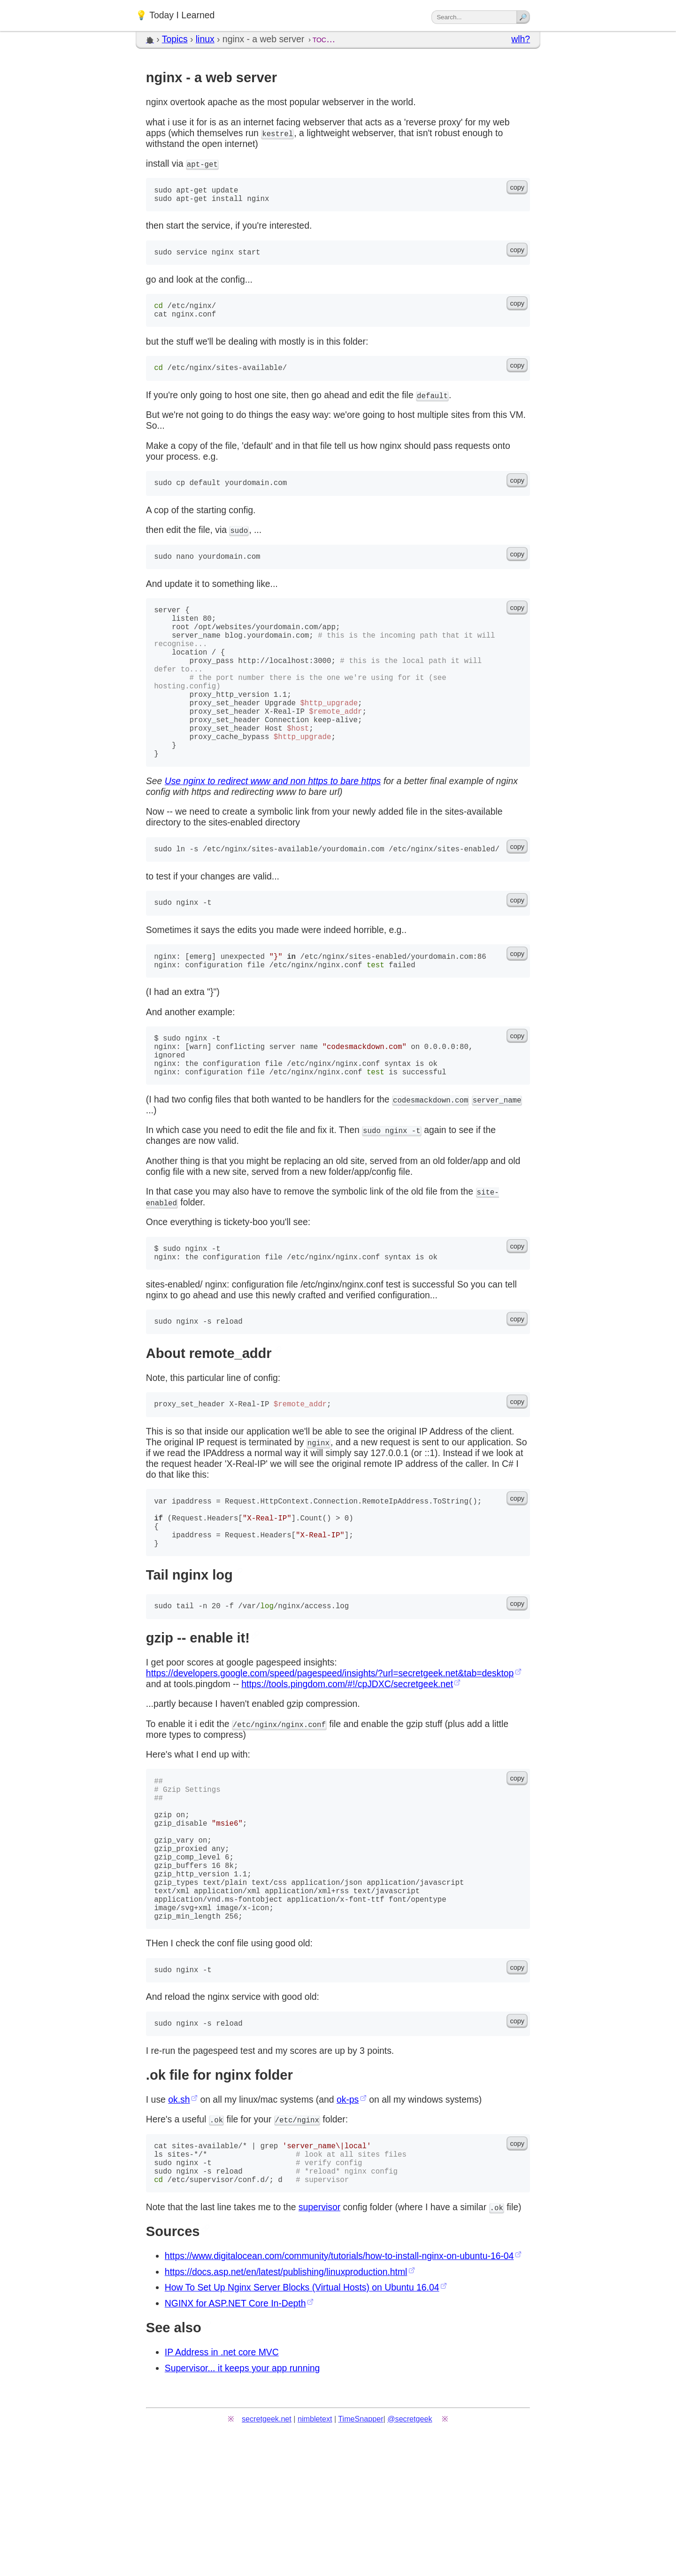  I want to click on /etc/nginx, so click(297, 2242).